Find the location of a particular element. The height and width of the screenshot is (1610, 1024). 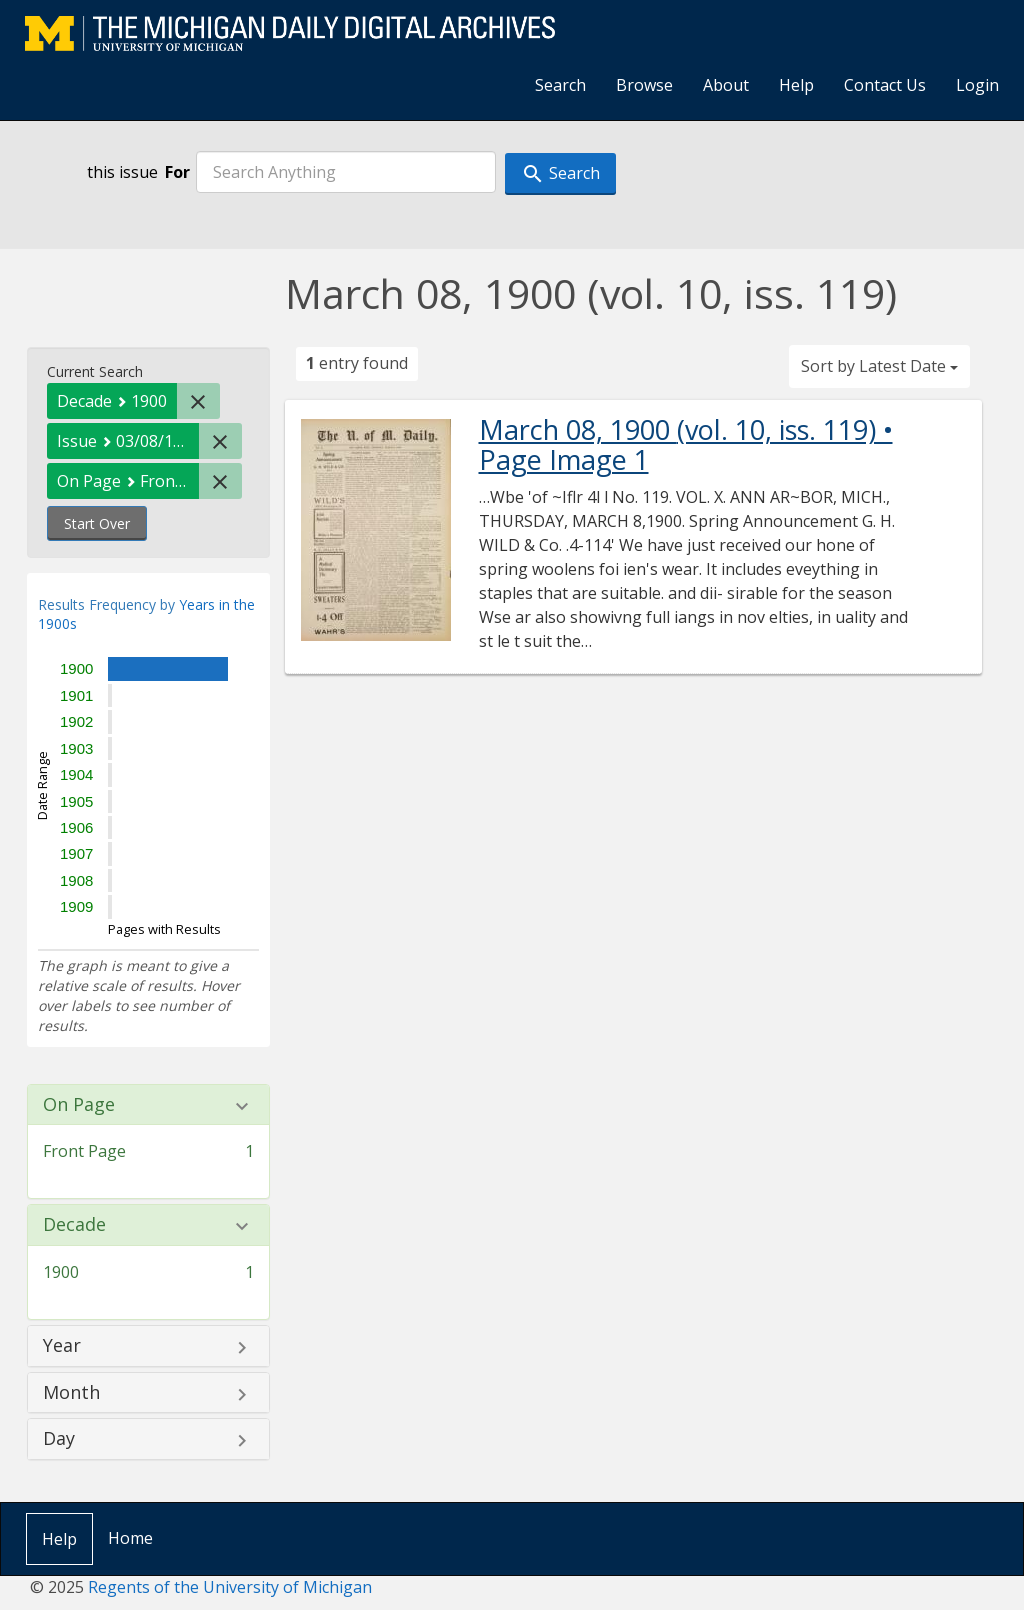

Start Over is located at coordinates (97, 523).